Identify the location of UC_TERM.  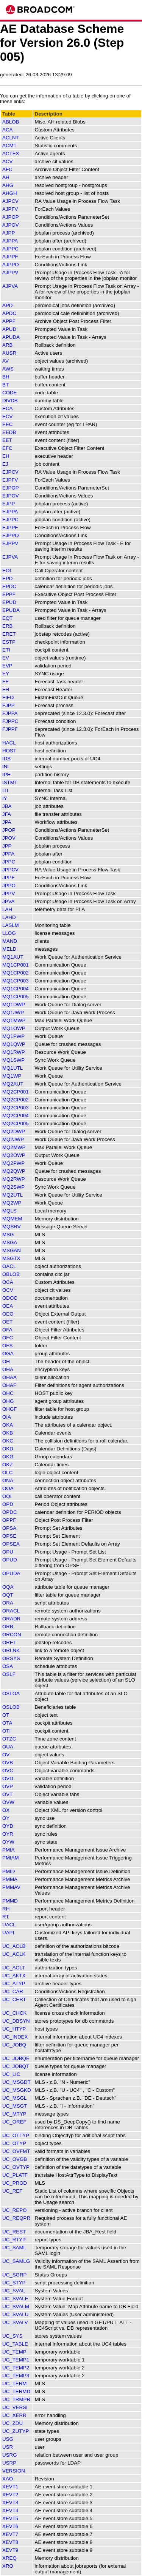
(14, 2383).